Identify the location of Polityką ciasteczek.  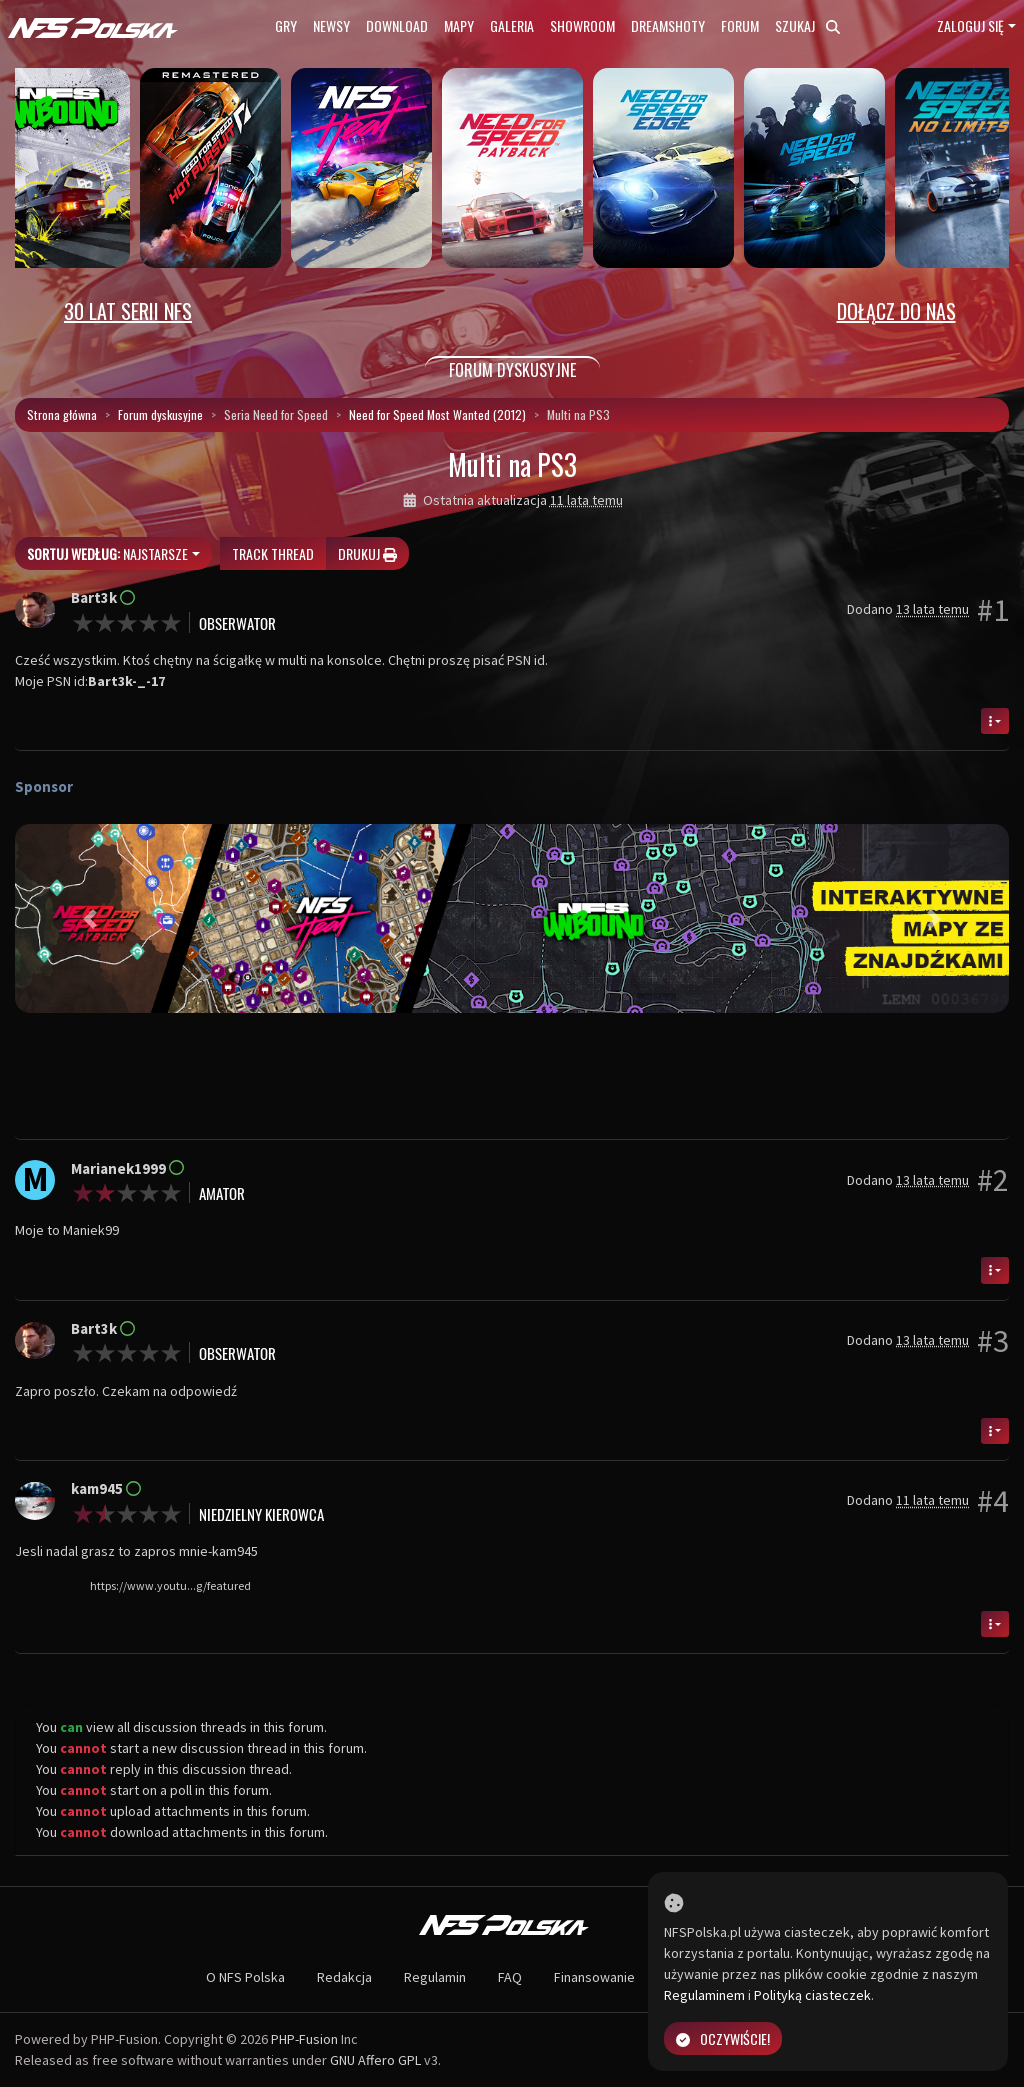
(812, 1995).